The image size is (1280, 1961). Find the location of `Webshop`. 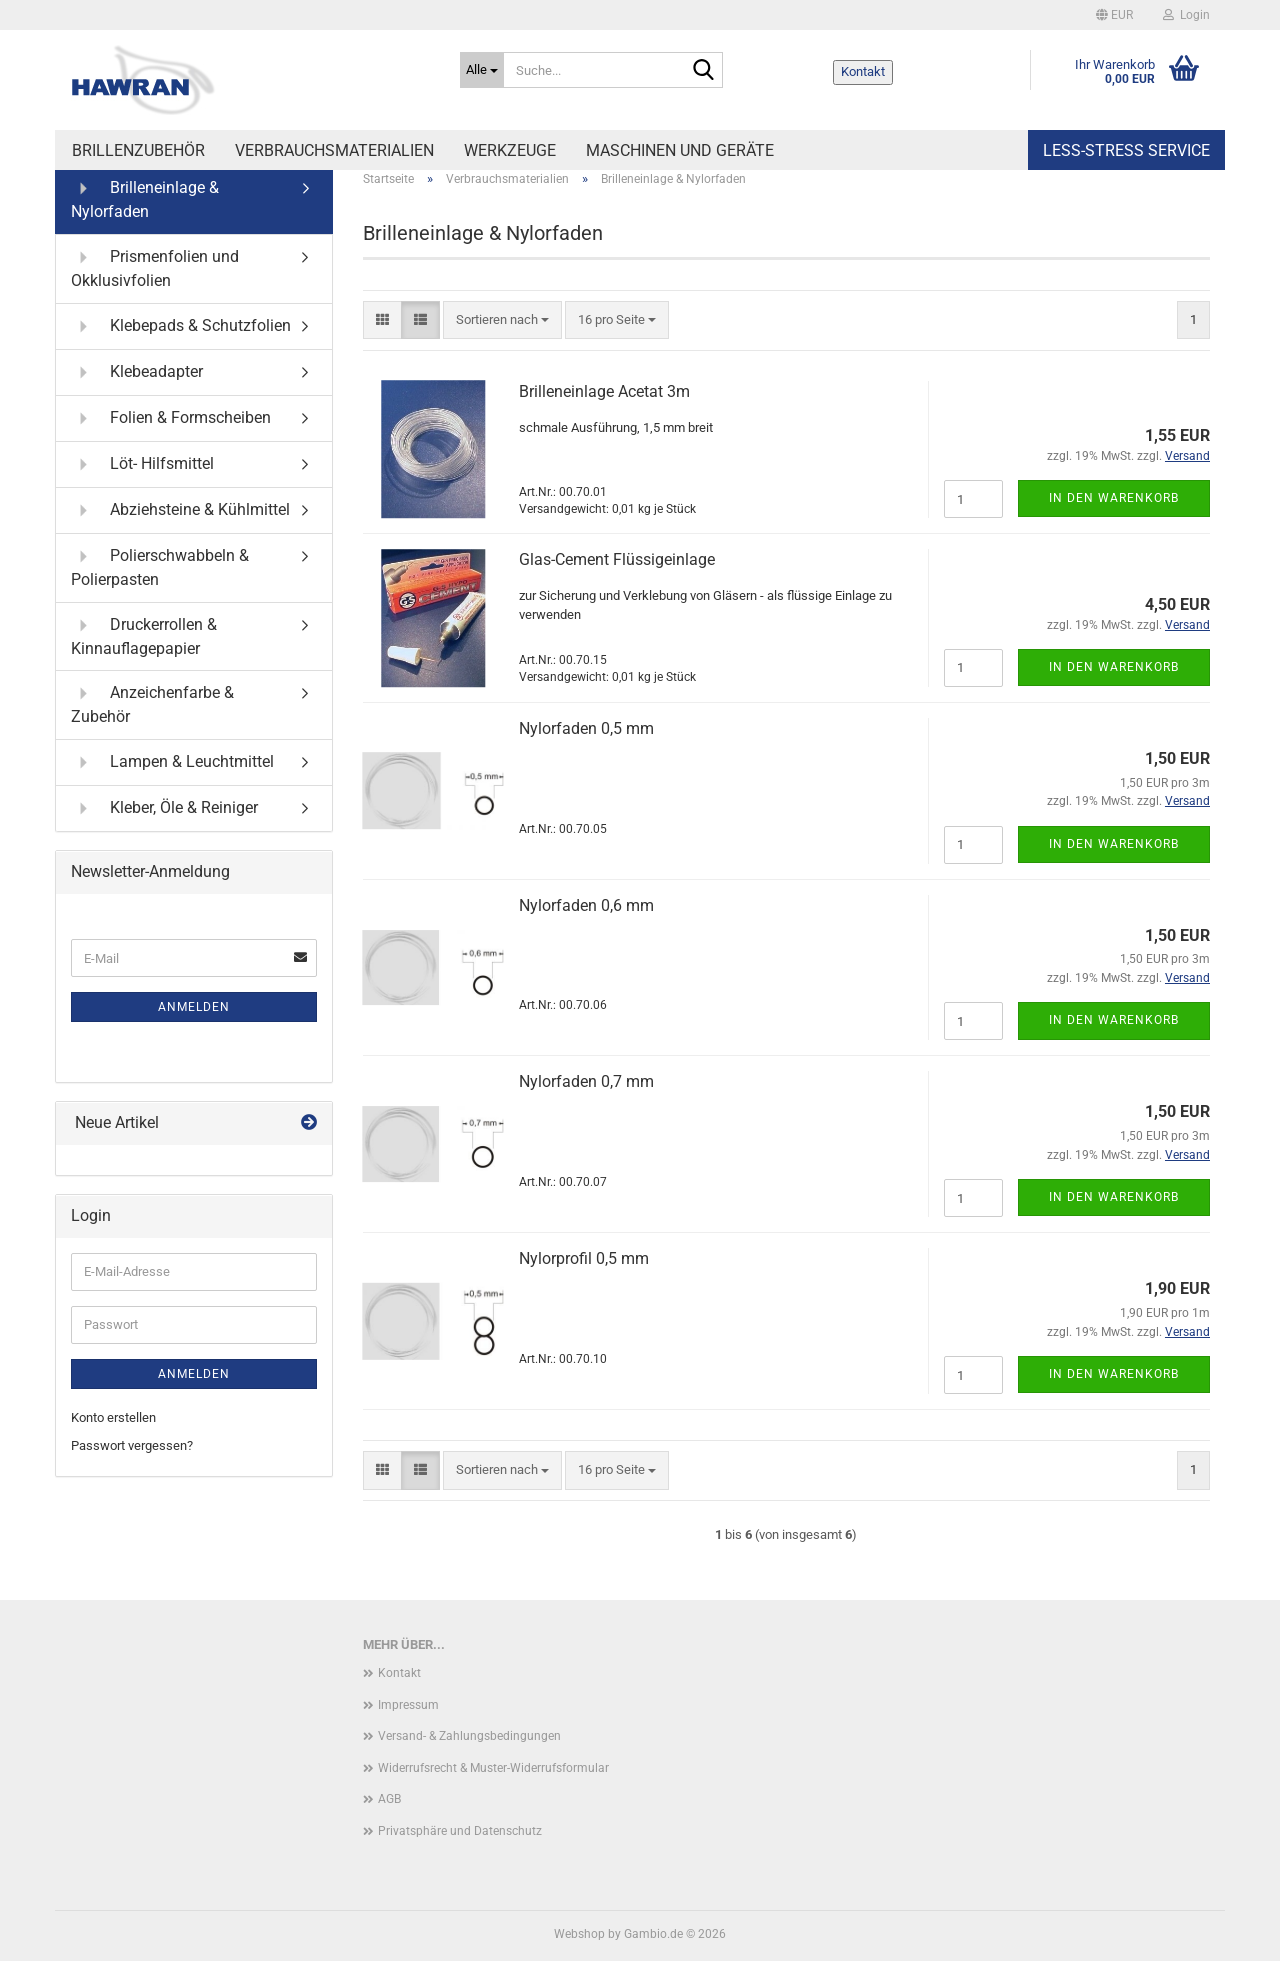

Webshop is located at coordinates (579, 1934).